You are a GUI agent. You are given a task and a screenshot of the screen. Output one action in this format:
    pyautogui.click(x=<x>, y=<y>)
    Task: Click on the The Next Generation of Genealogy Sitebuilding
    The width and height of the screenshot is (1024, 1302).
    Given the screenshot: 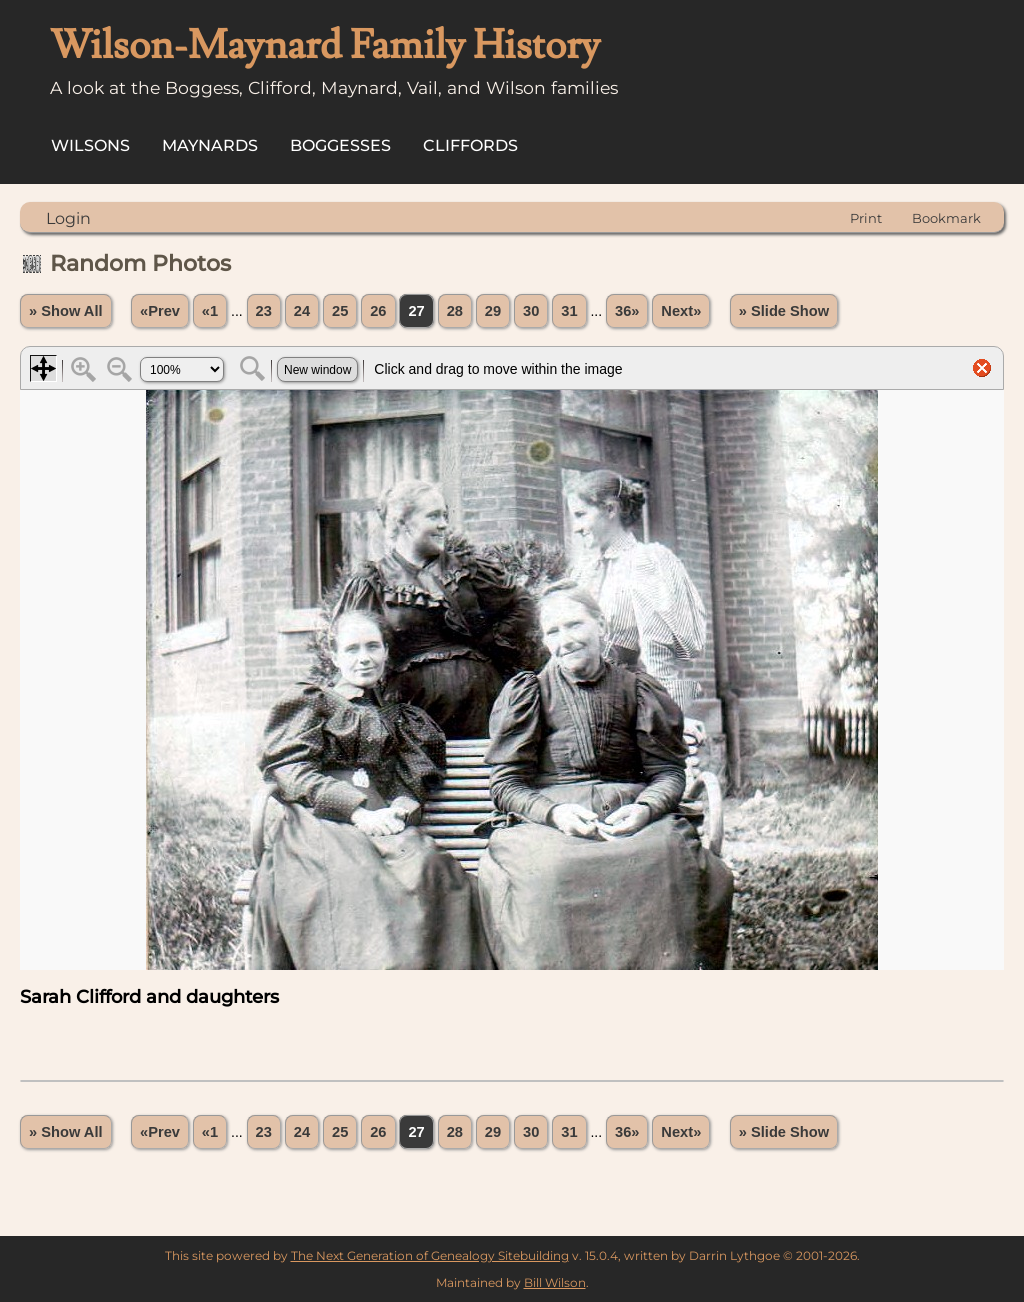 What is the action you would take?
    pyautogui.click(x=430, y=1255)
    